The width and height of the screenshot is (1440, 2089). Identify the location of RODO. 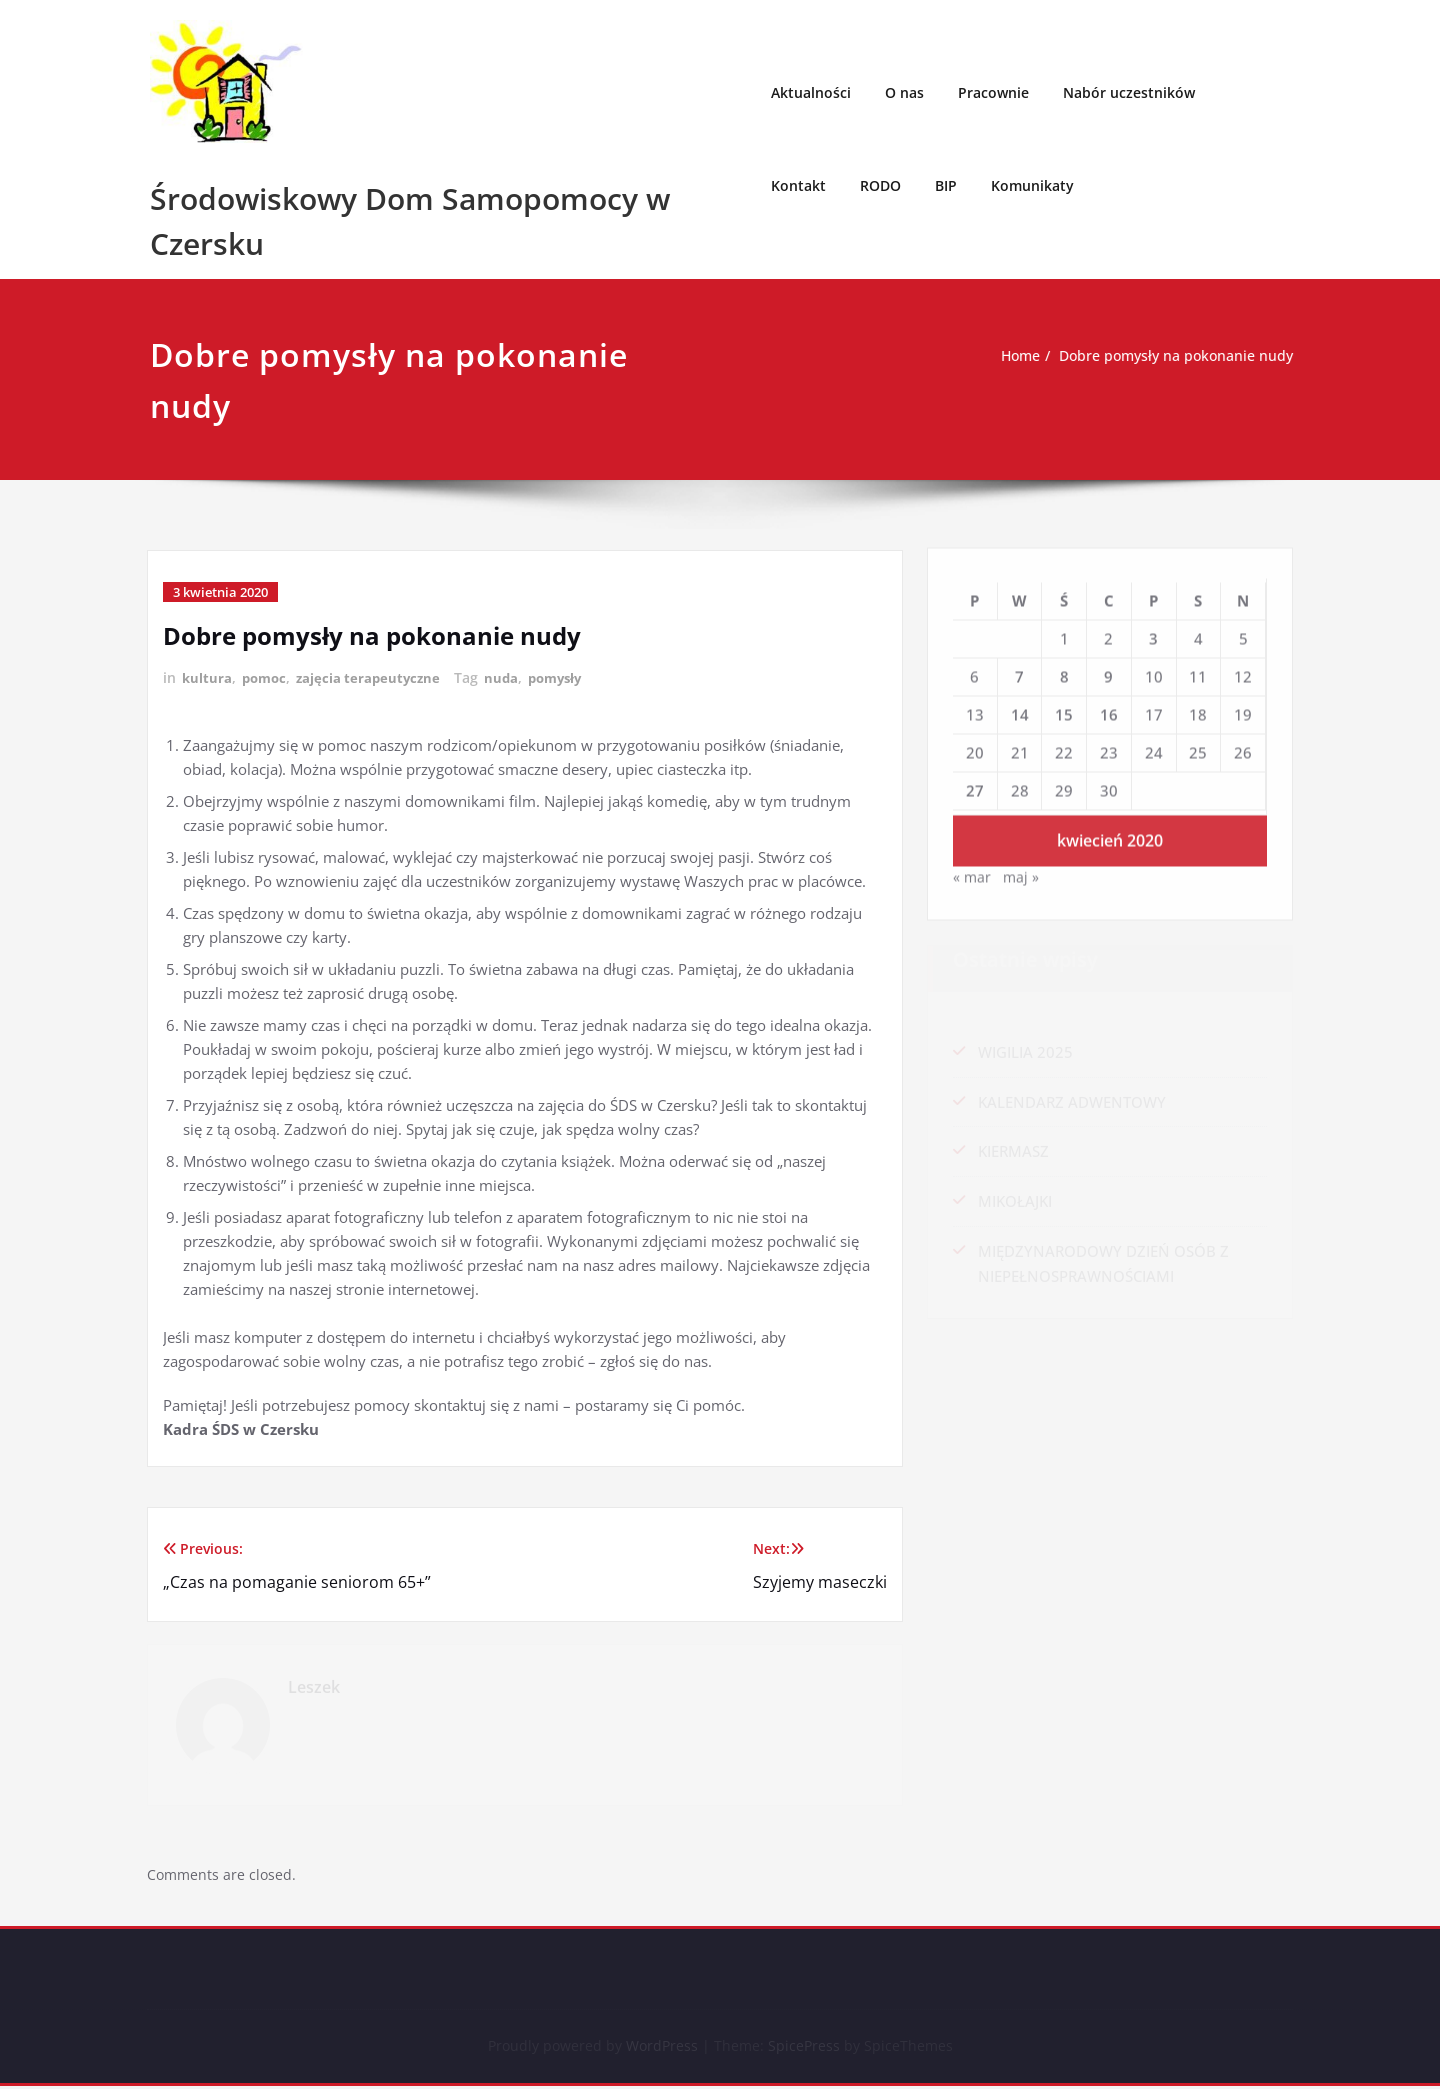
(880, 185).